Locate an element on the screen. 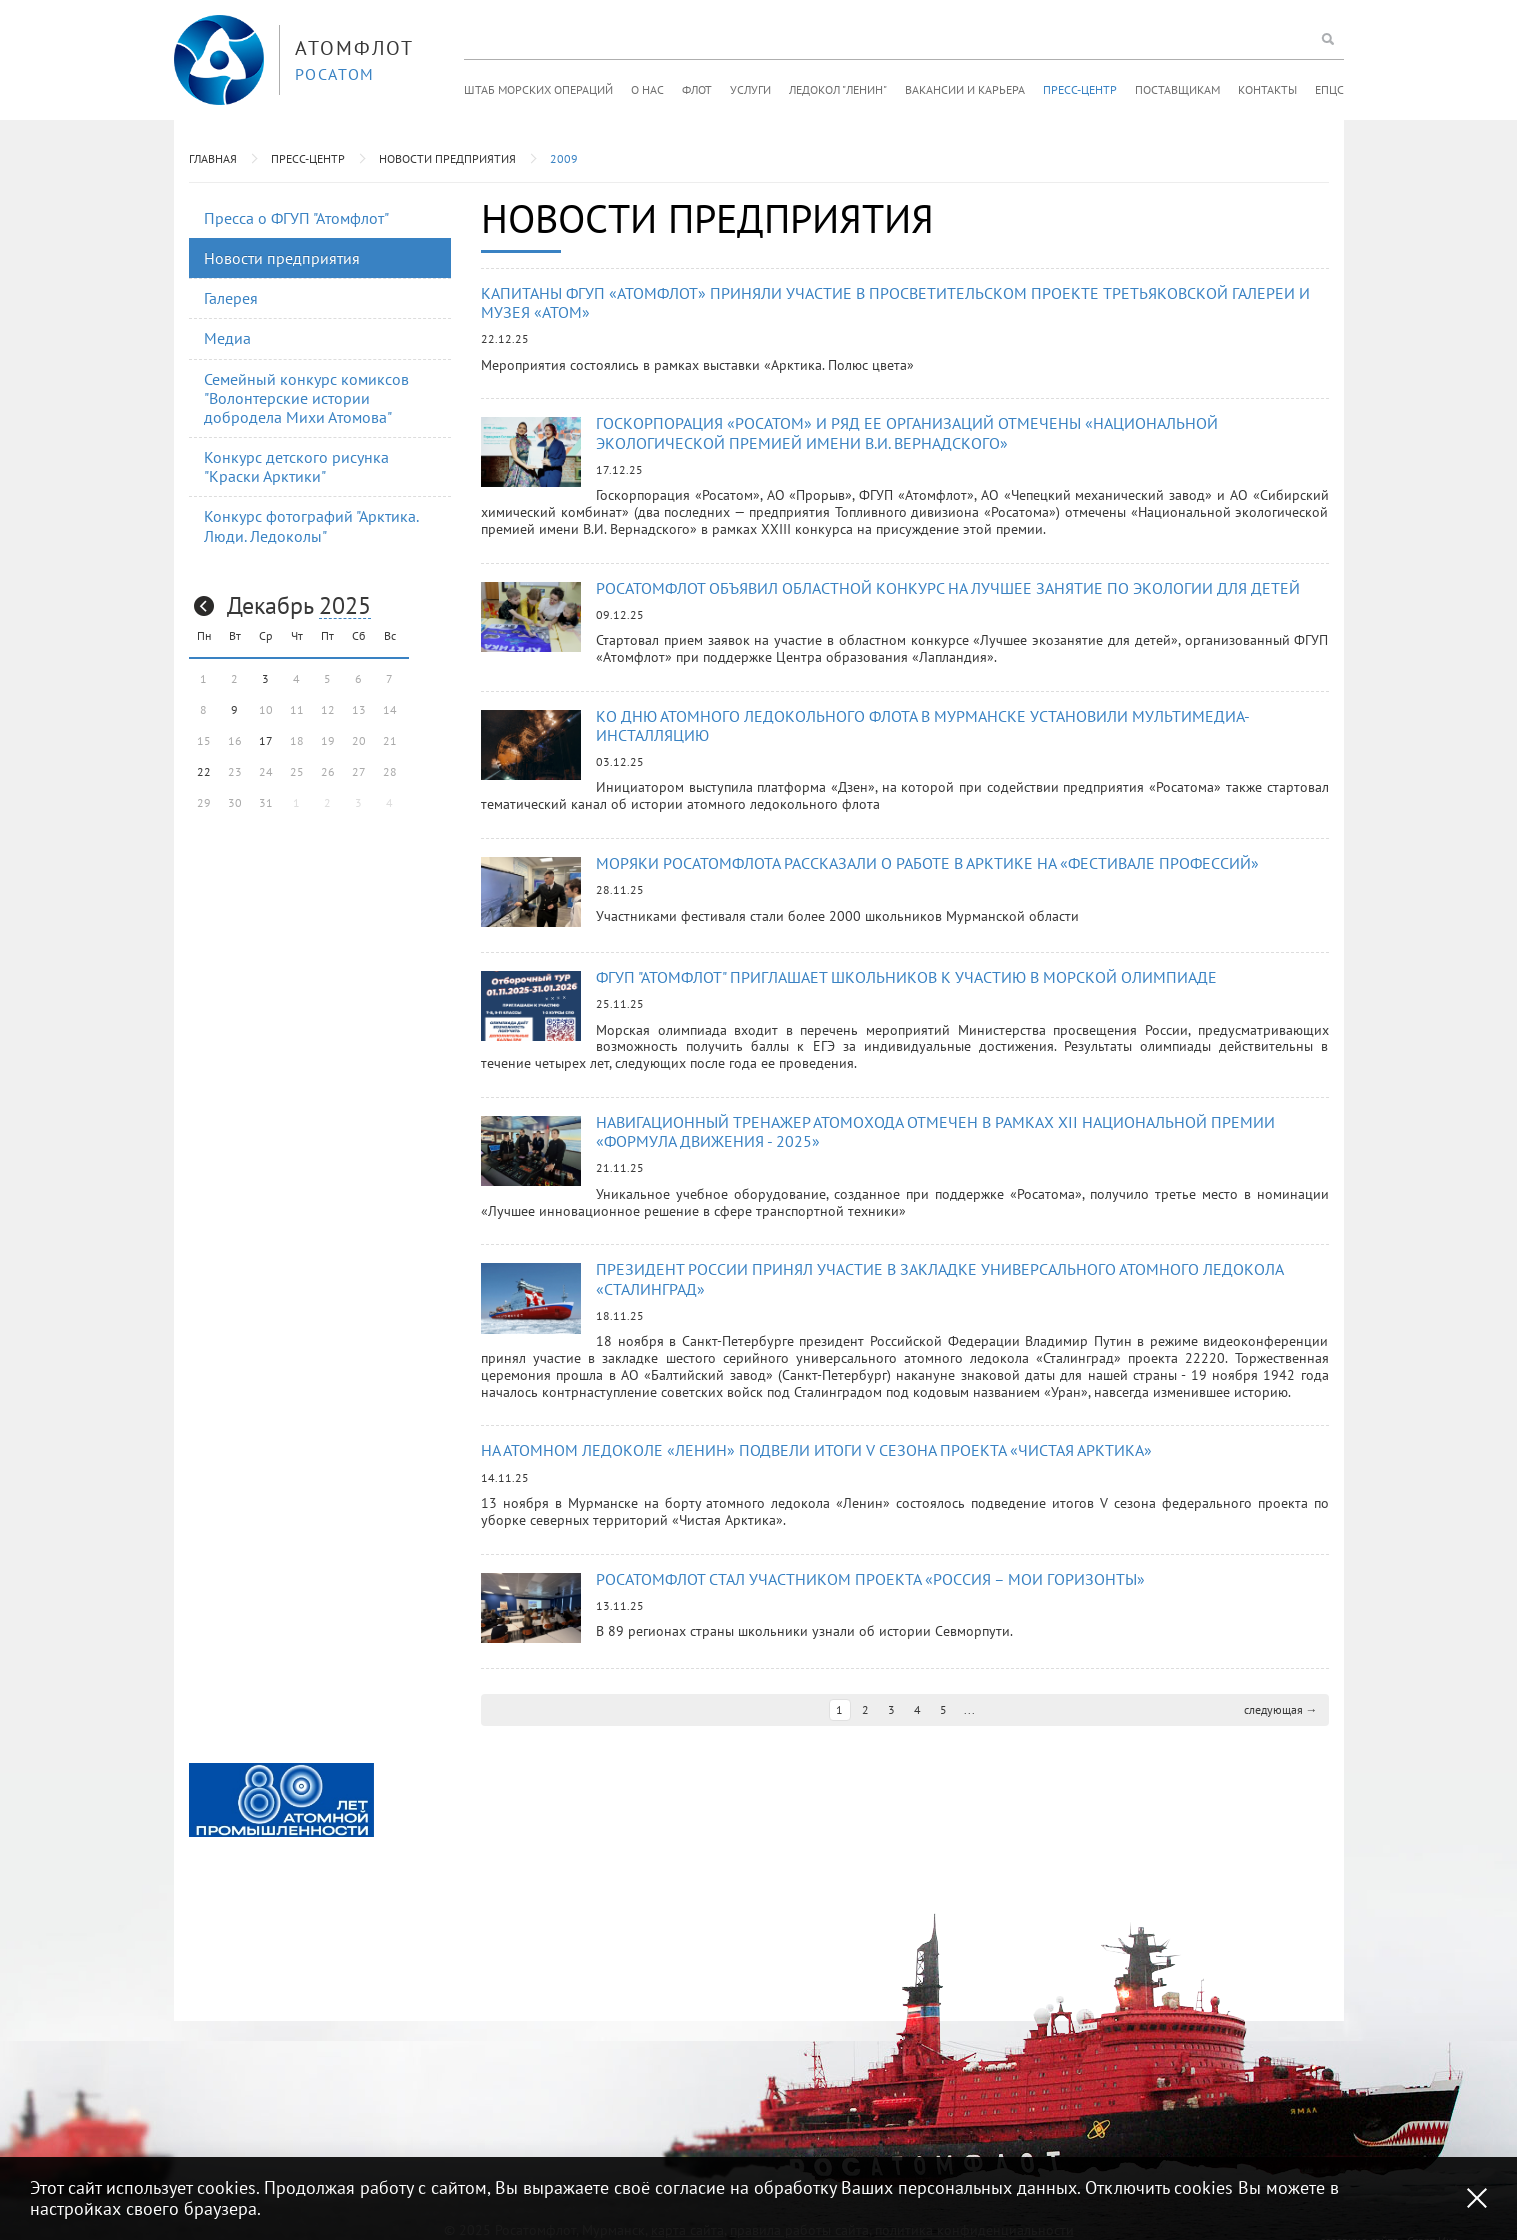 The width and height of the screenshot is (1517, 2240). Главная is located at coordinates (213, 158).